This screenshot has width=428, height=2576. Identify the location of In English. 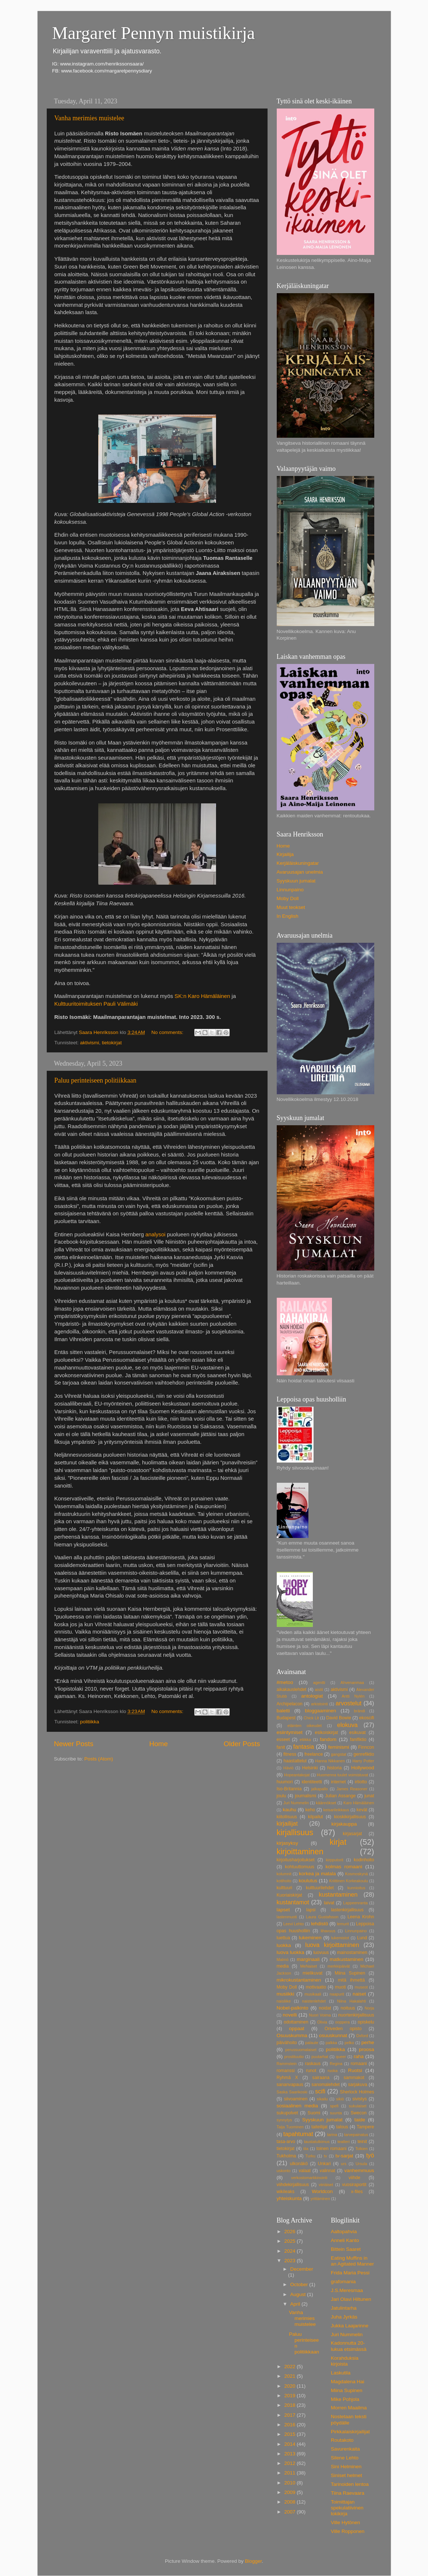
(287, 916).